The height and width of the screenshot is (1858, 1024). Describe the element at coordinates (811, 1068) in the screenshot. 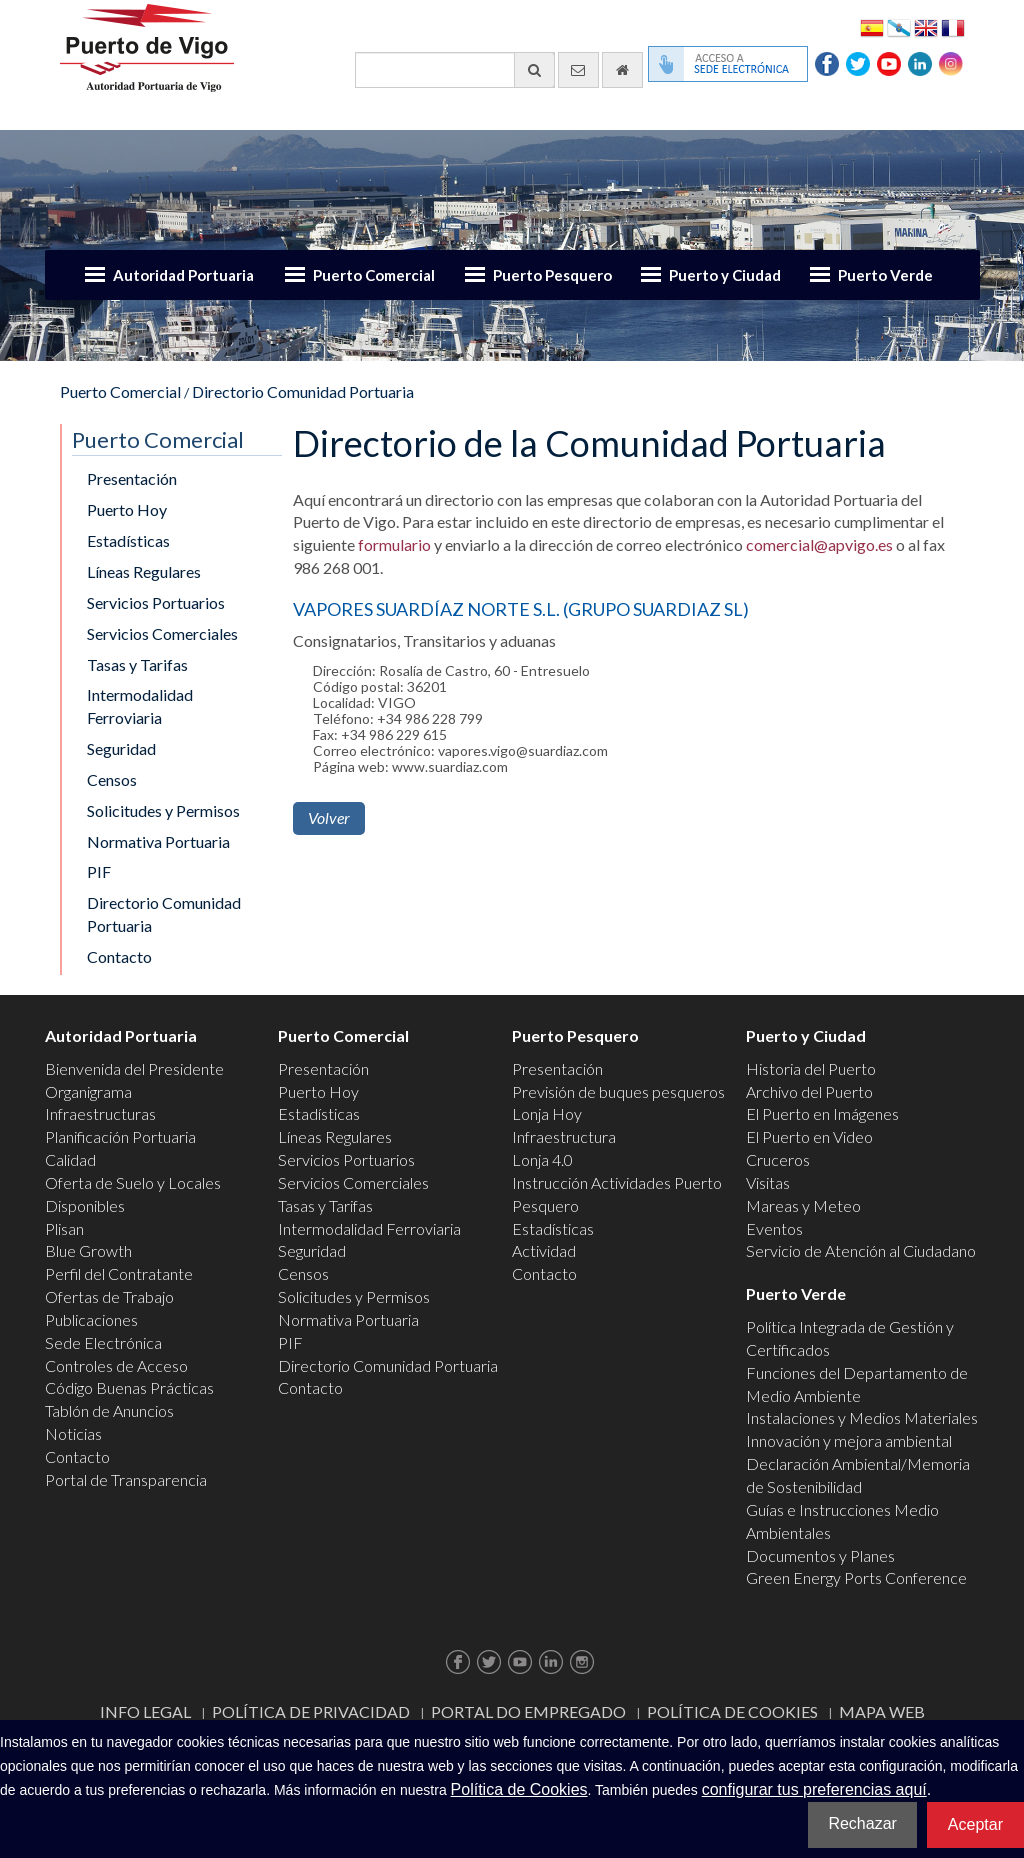

I see `Historia del Puerto` at that location.